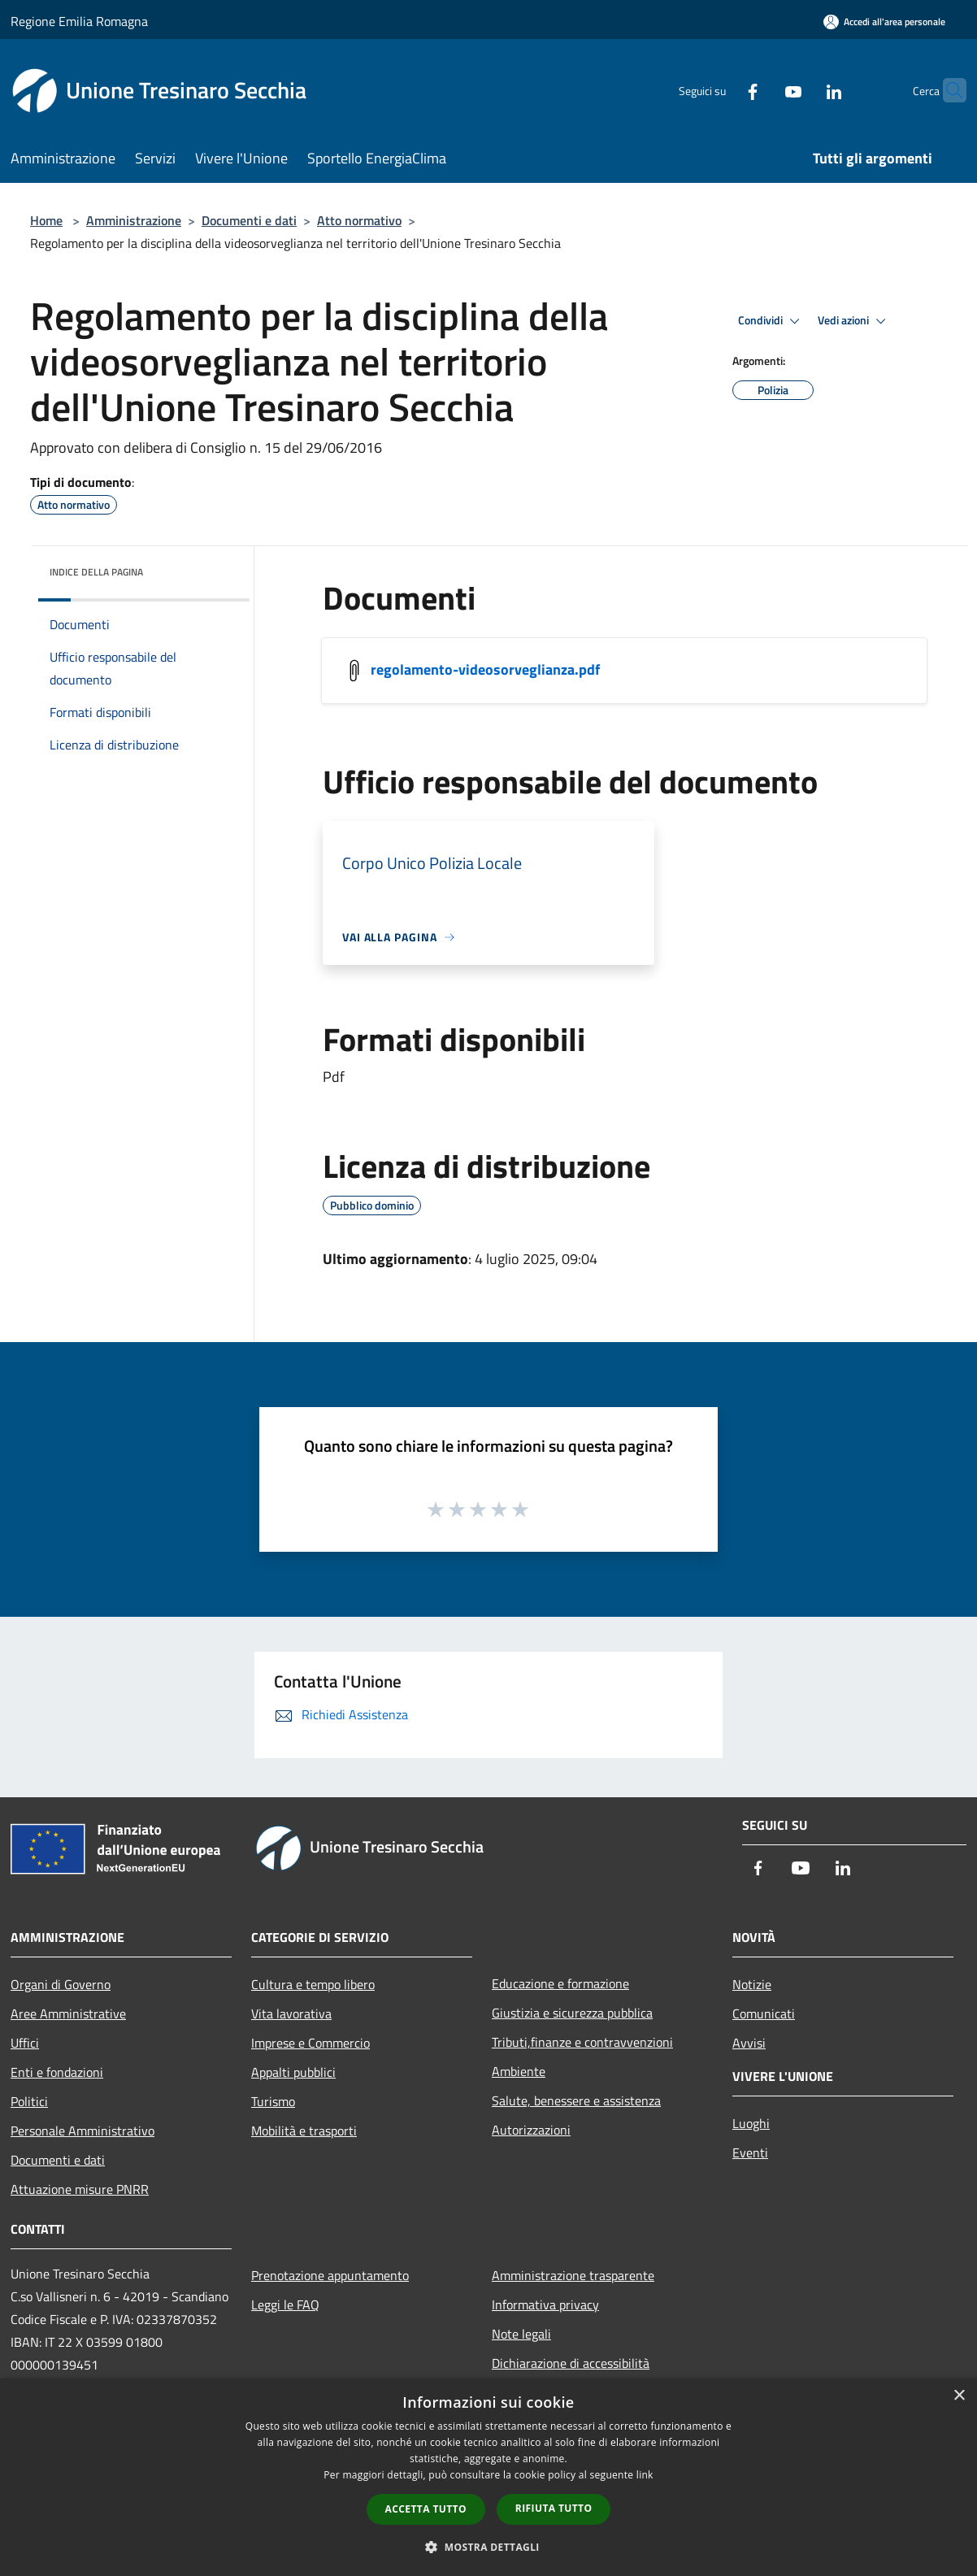 This screenshot has width=977, height=2576. Describe the element at coordinates (582, 2042) in the screenshot. I see `Tributi,finanze e contravvenzioni` at that location.